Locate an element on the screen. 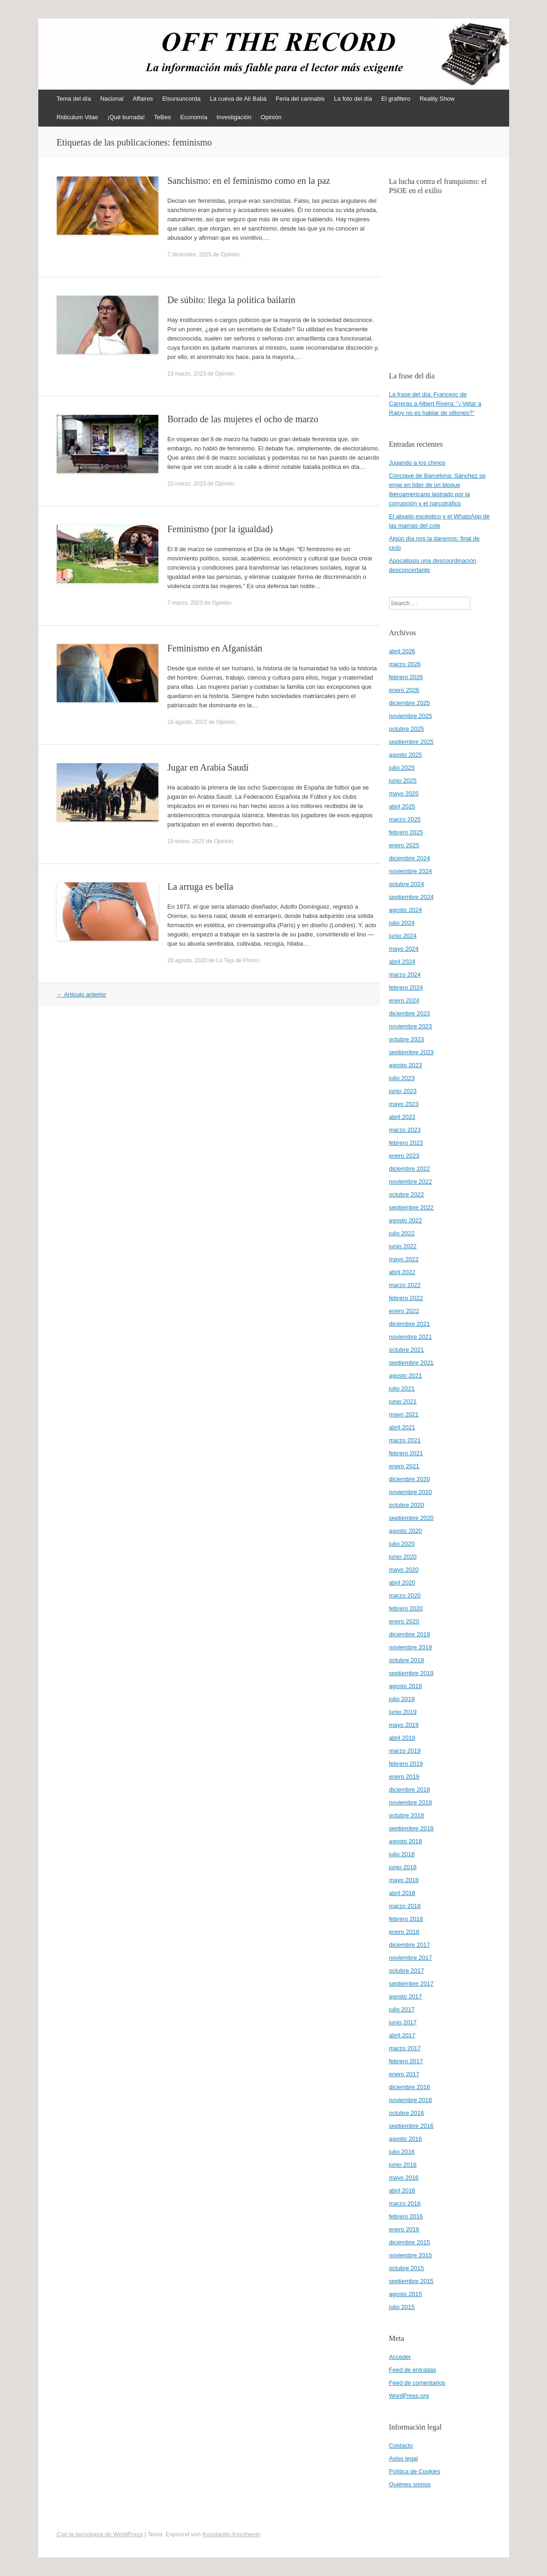 The image size is (547, 2576). diciembre 2023 is located at coordinates (409, 1013).